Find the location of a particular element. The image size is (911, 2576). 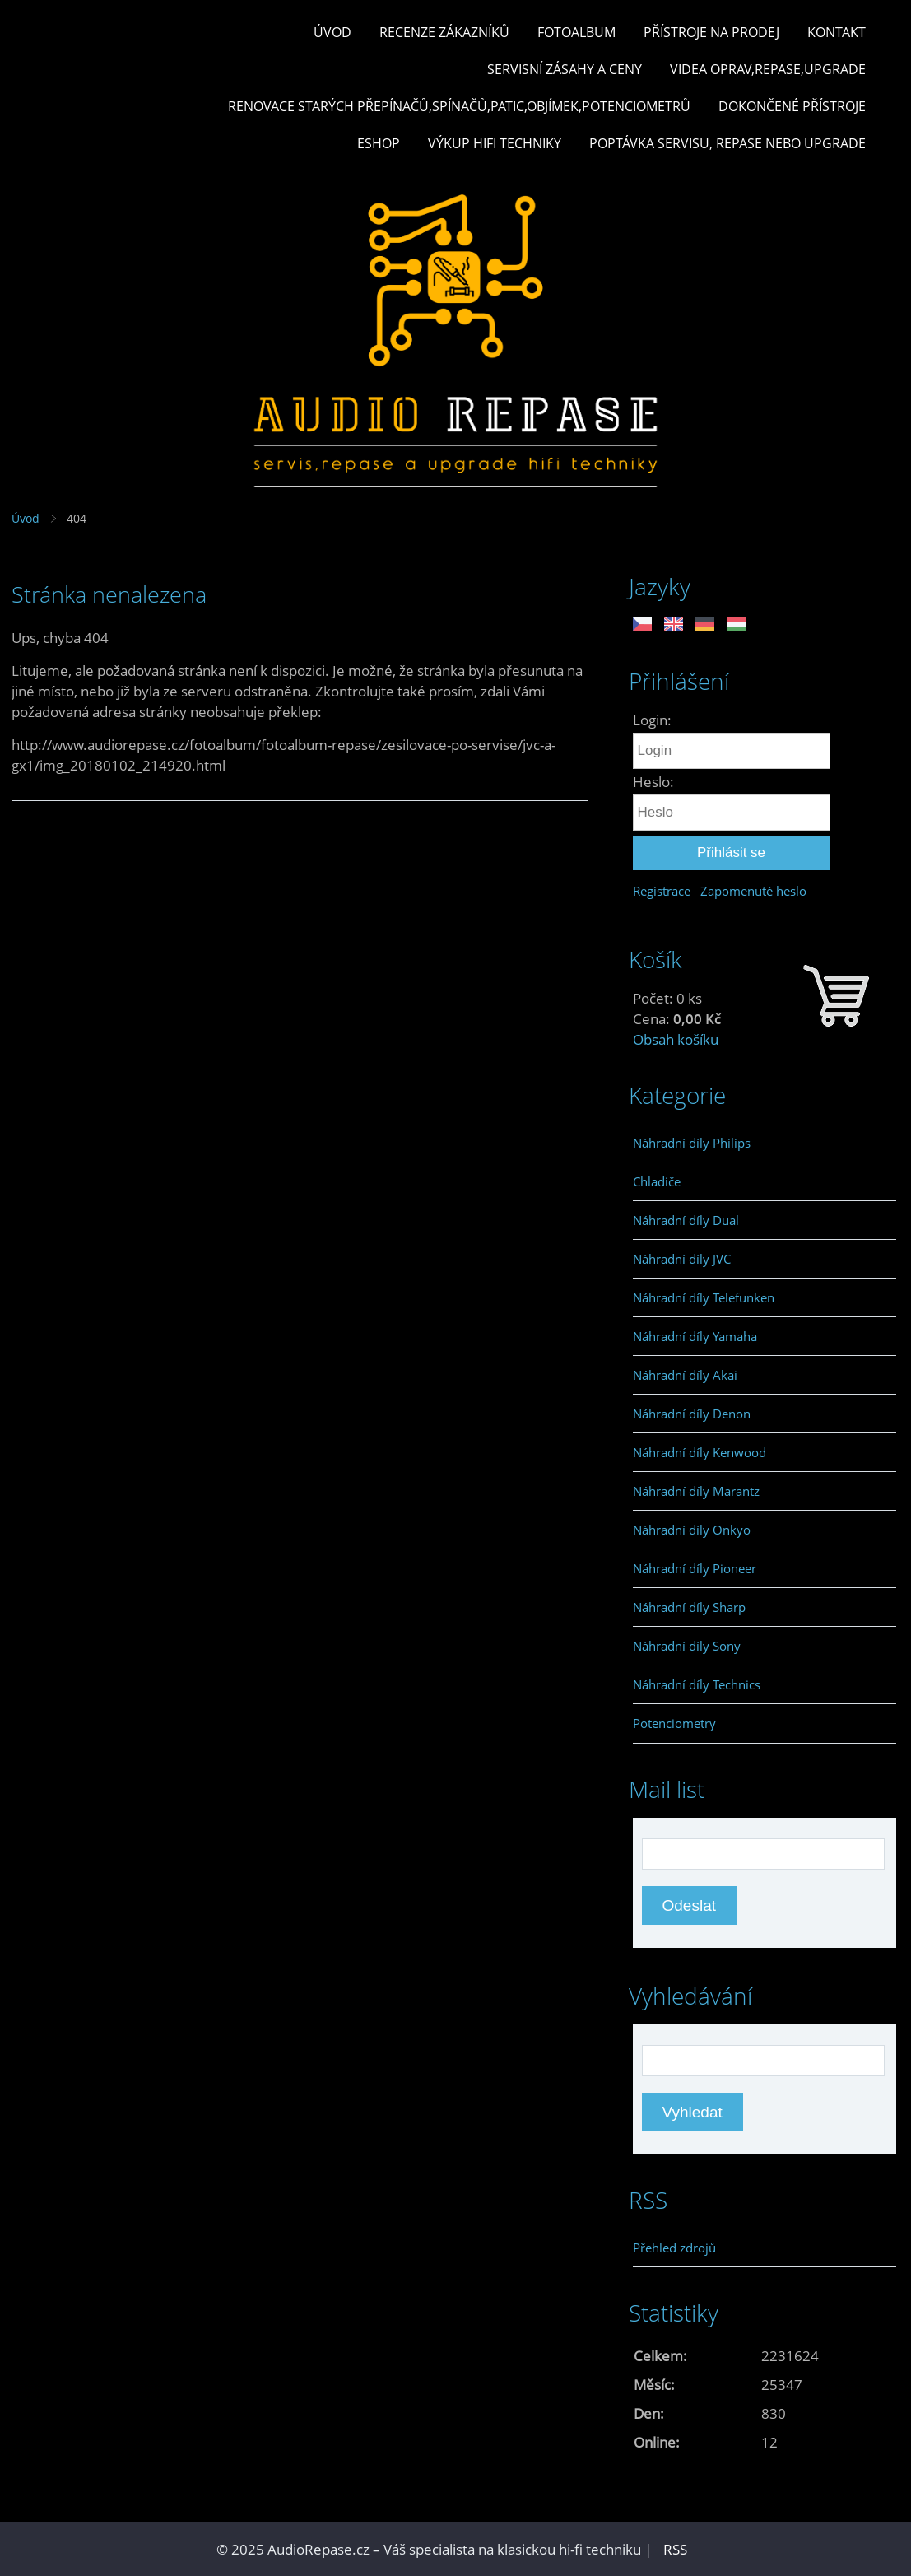

Servisní zásahy a ceny is located at coordinates (564, 69).